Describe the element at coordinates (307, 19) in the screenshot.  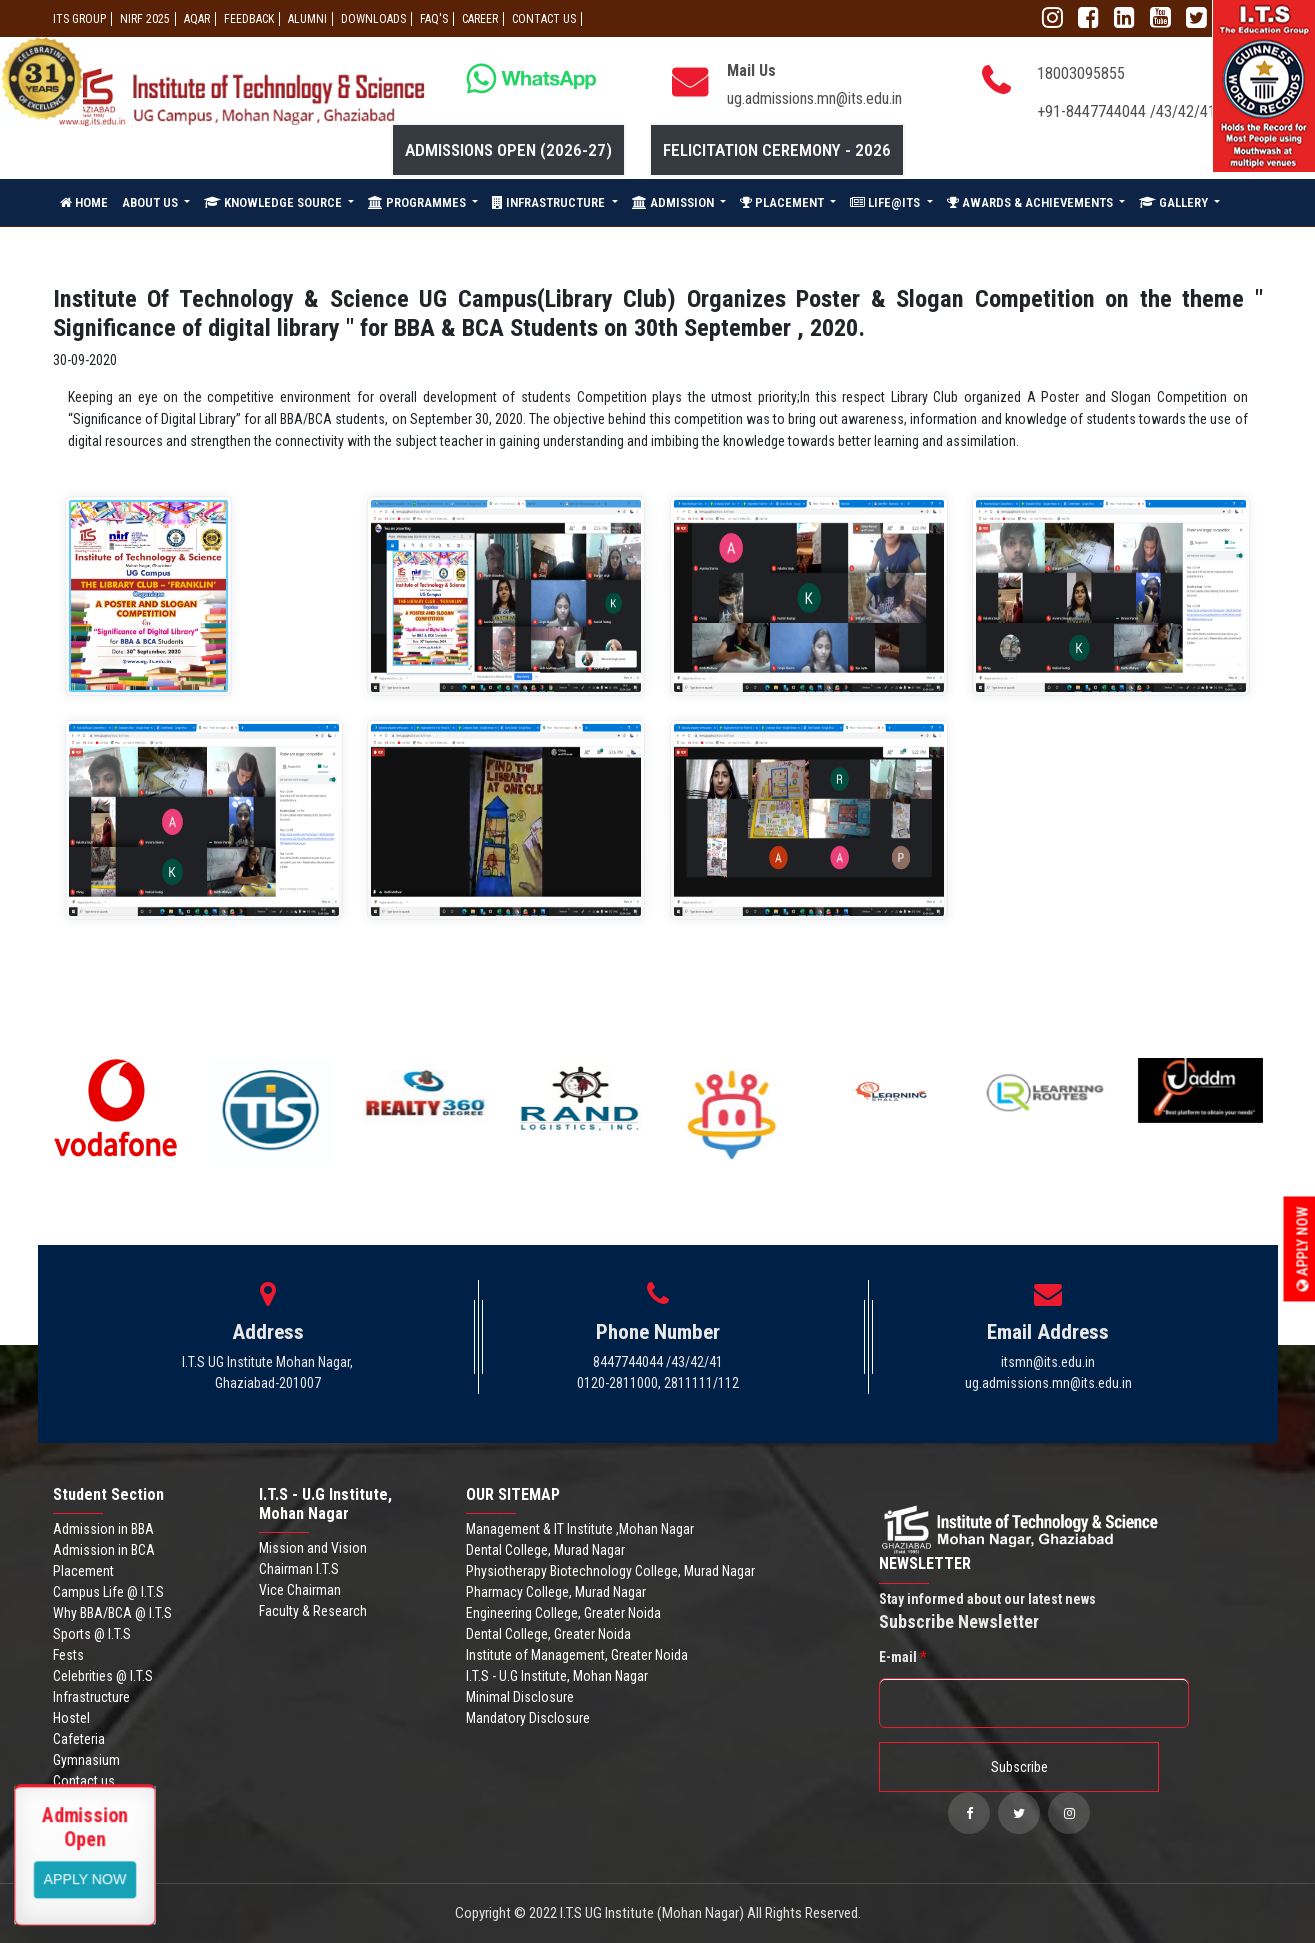
I see `ALUMNI` at that location.